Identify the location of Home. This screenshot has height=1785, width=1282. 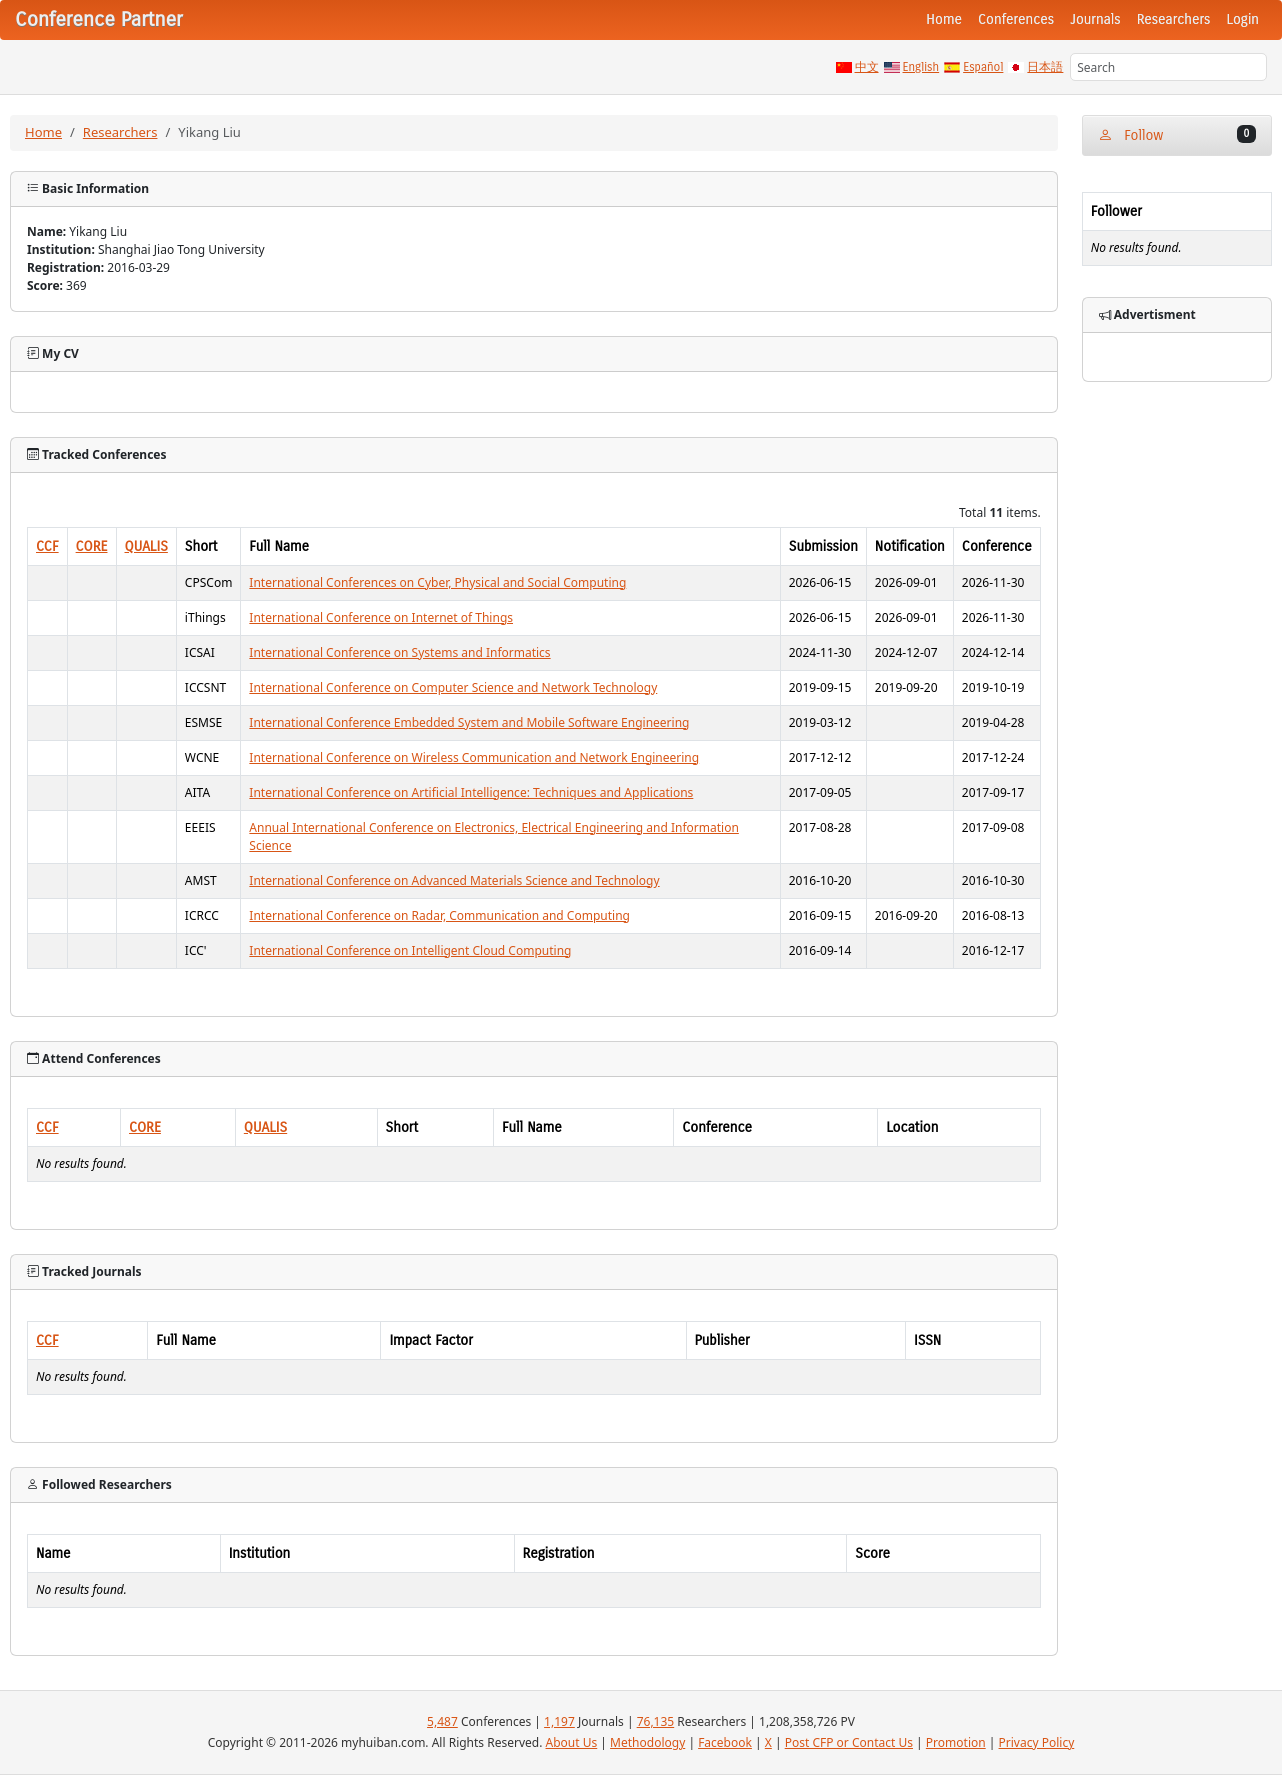
(944, 19).